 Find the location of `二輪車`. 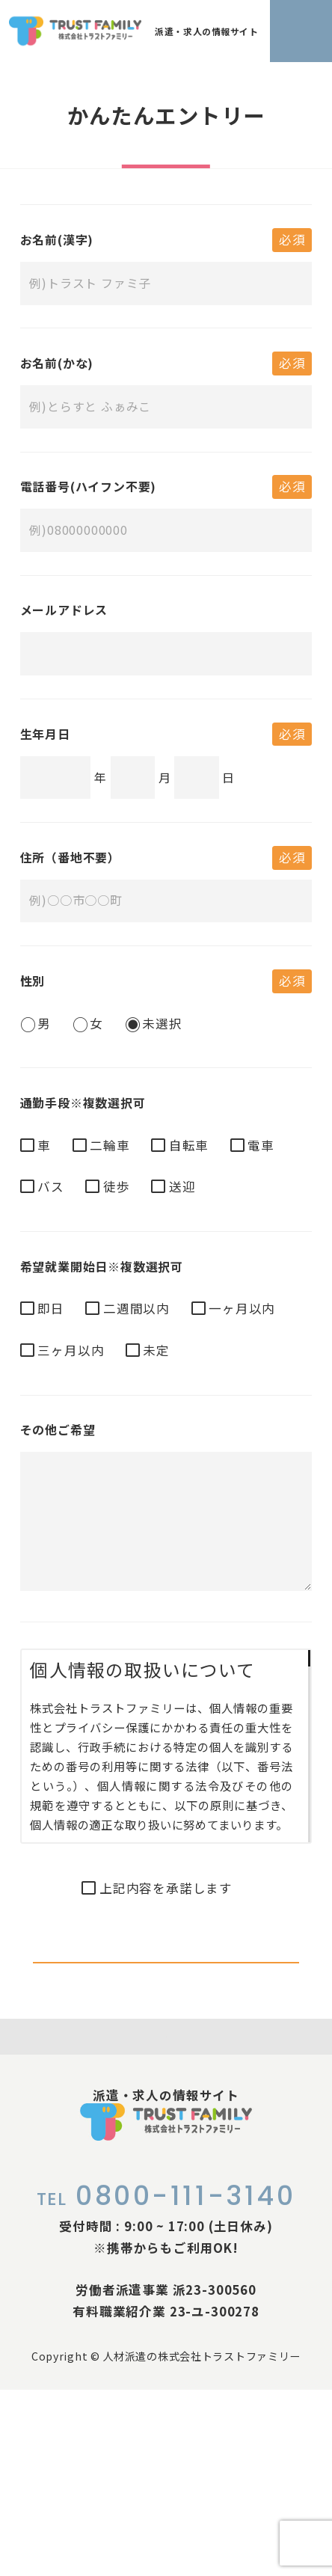

二輪車 is located at coordinates (109, 1145).